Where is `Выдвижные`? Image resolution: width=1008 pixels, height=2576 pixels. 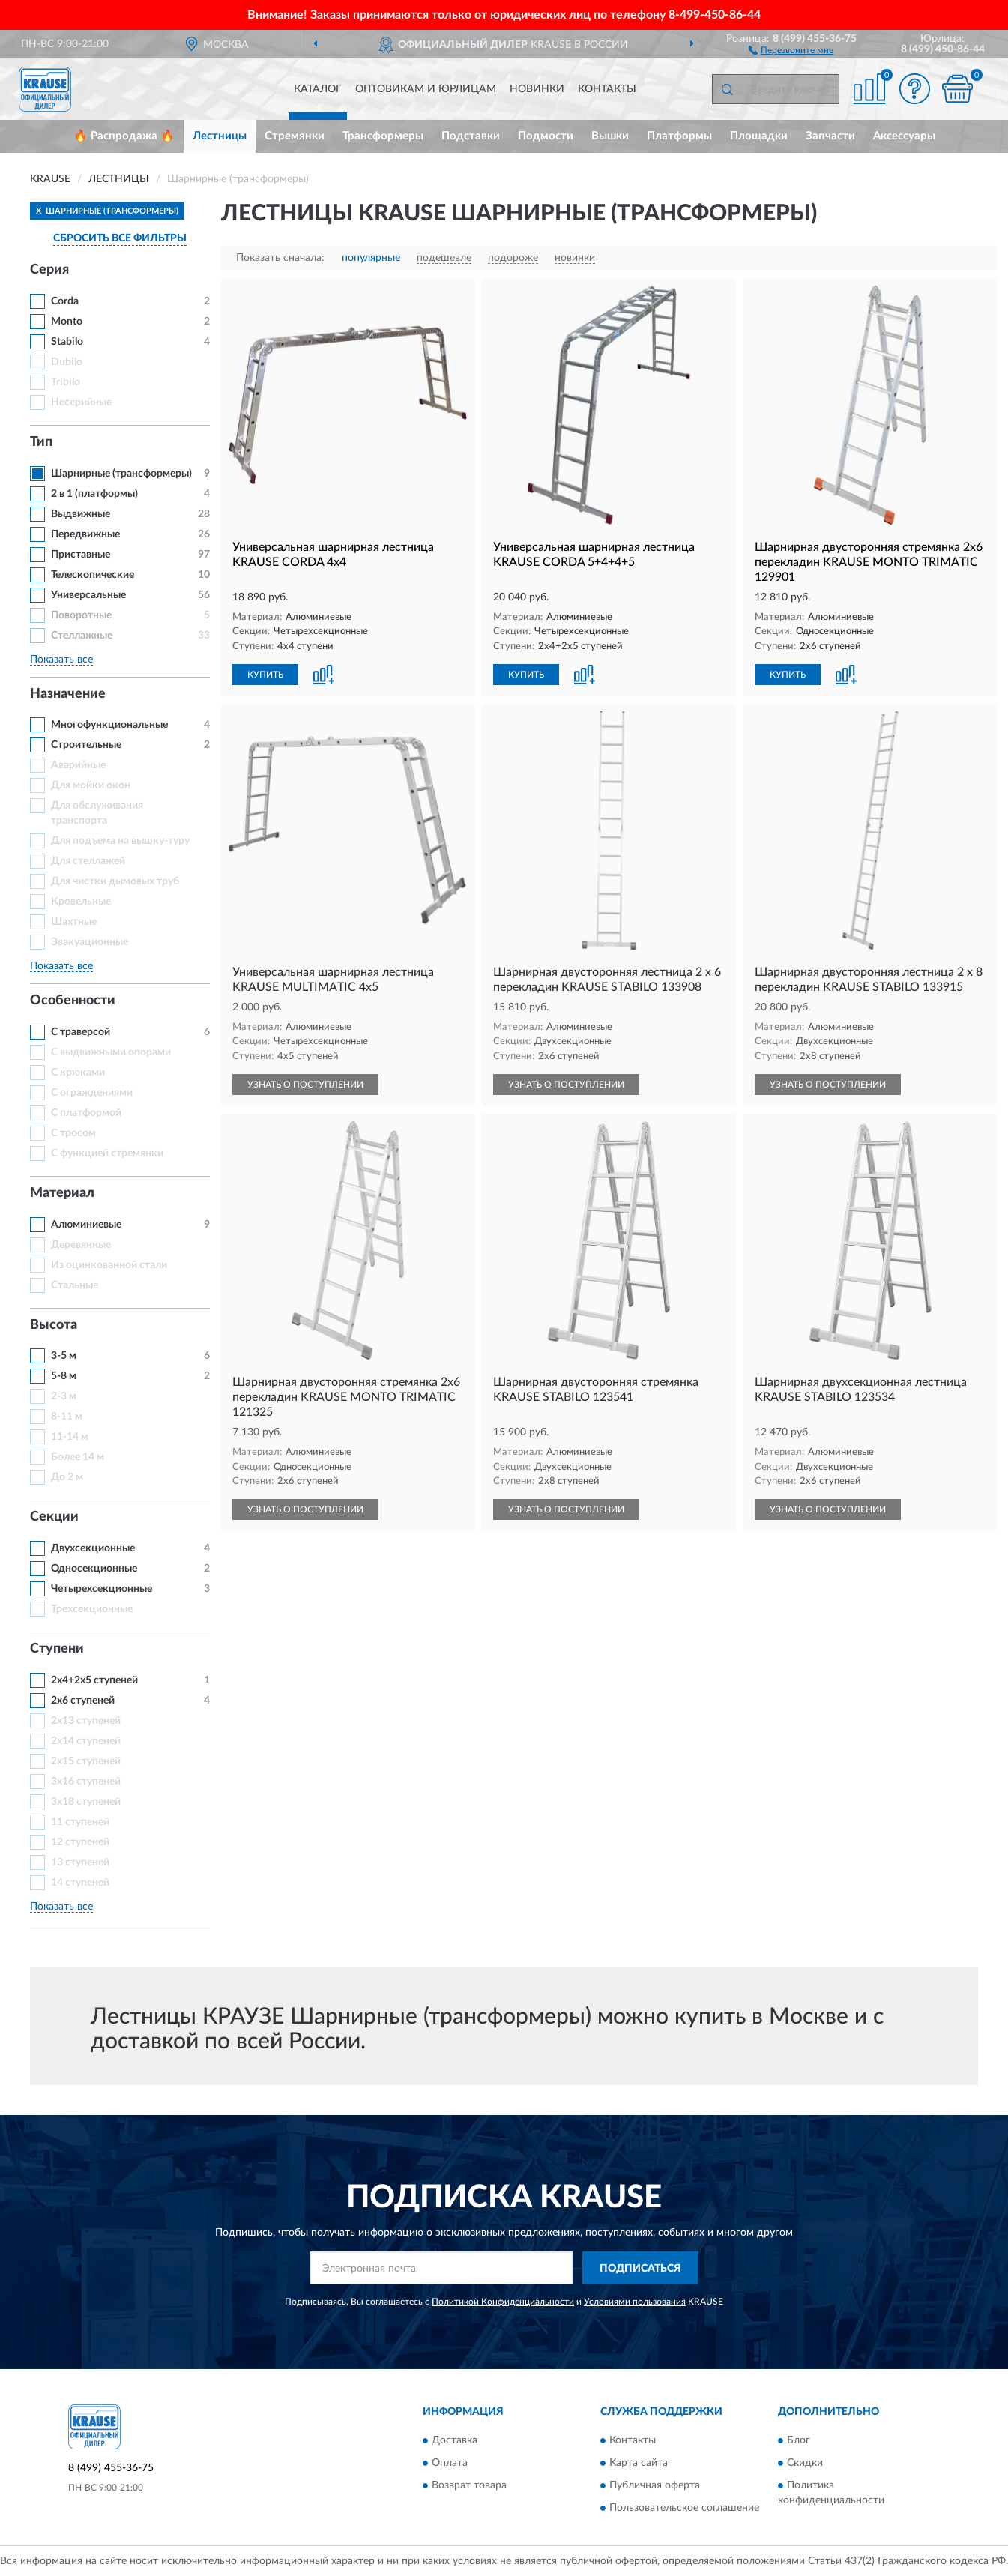 Выдвижные is located at coordinates (80, 514).